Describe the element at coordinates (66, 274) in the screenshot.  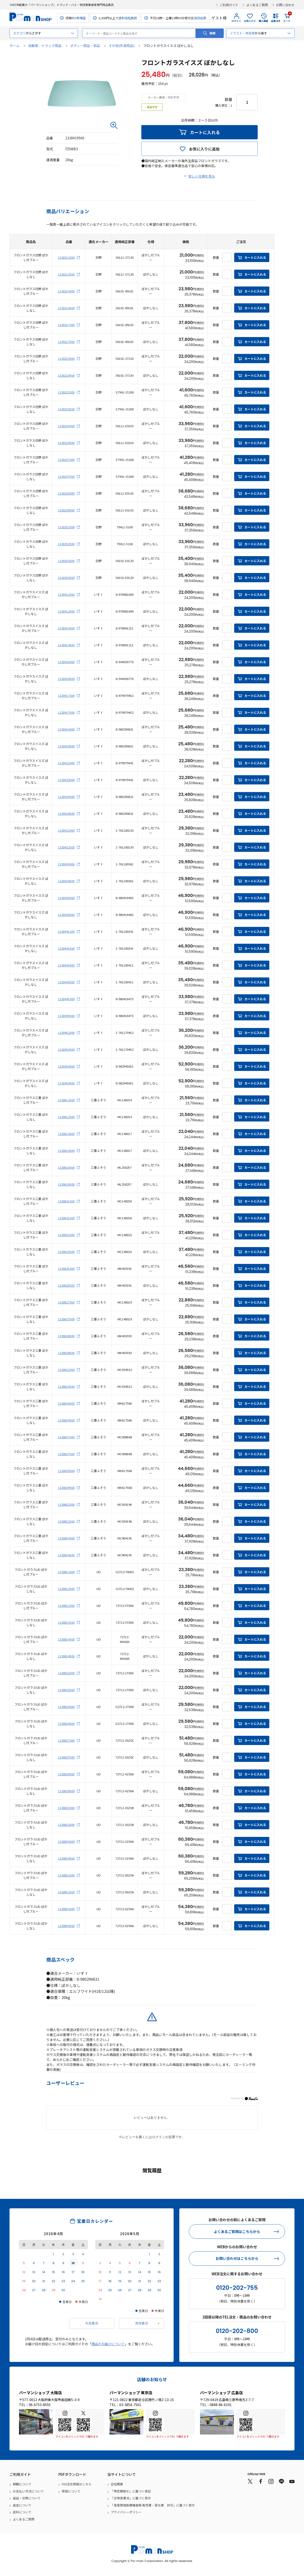
I see `1328212500` at that location.